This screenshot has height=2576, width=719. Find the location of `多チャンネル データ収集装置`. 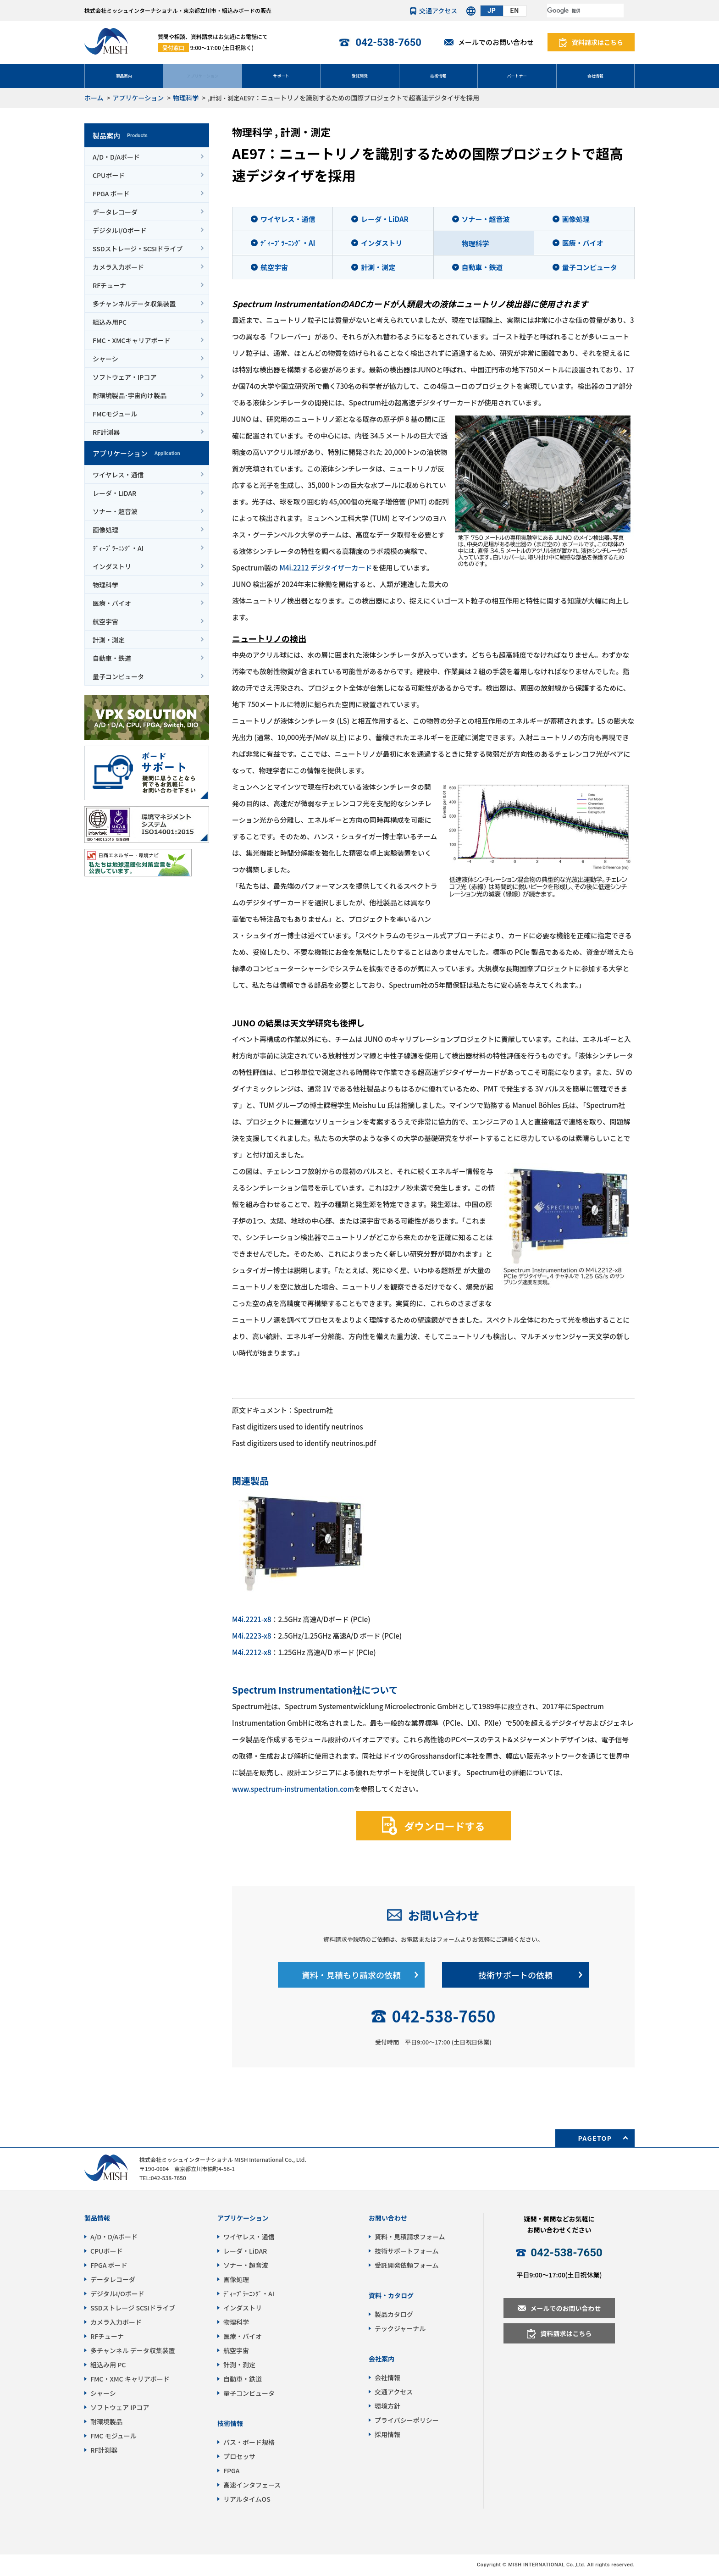

多チャンネル データ収集装置 is located at coordinates (132, 2350).